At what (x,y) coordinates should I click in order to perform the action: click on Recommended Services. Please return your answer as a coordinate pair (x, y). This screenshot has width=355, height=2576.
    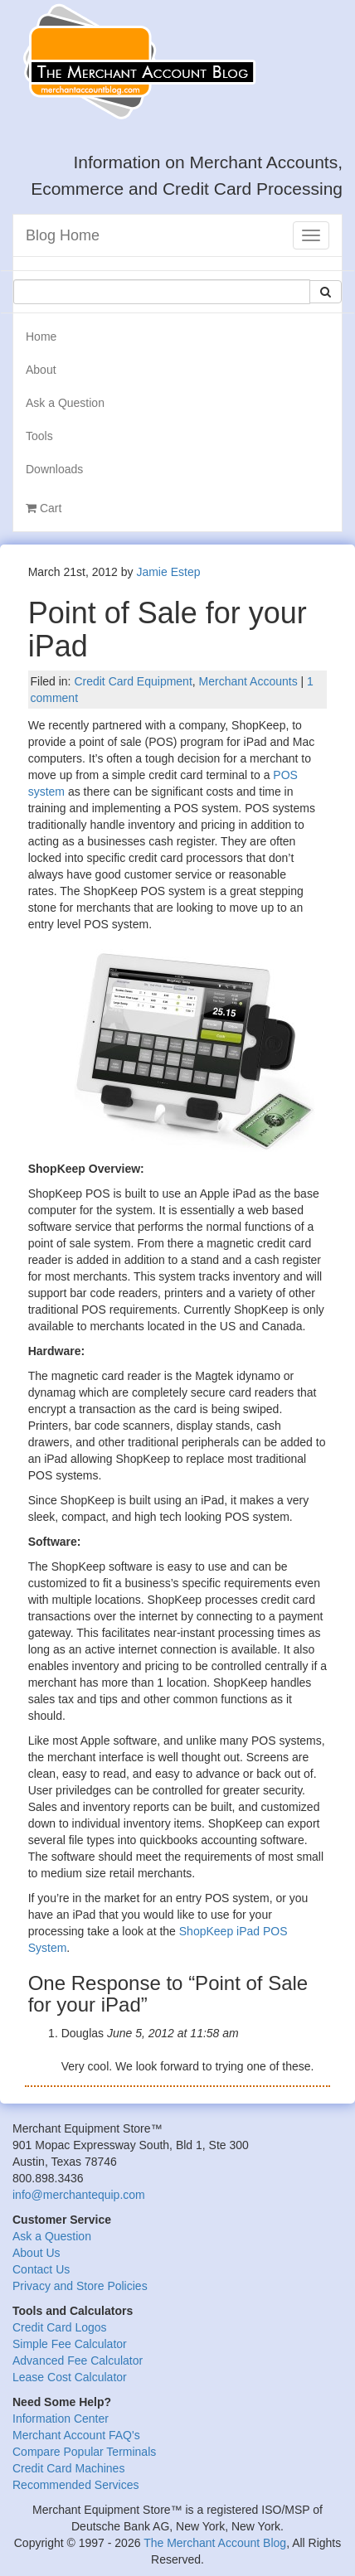
    Looking at the image, I should click on (75, 2484).